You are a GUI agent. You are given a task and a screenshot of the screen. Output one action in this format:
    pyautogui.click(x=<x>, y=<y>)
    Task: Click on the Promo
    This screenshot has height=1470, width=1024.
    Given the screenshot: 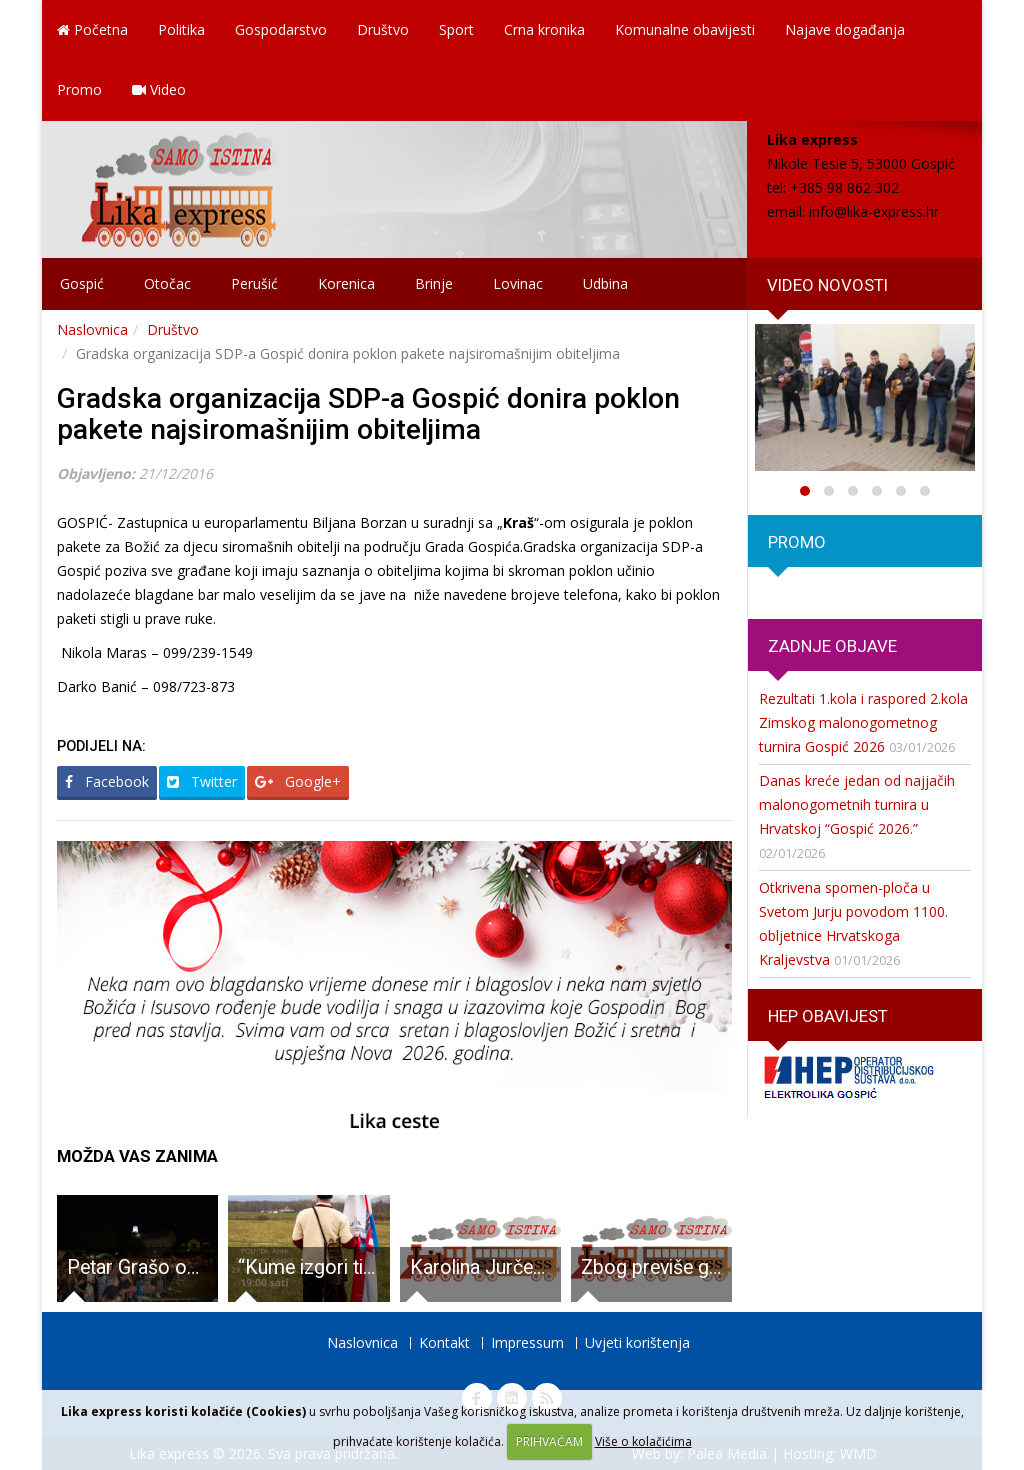 What is the action you would take?
    pyautogui.click(x=79, y=89)
    